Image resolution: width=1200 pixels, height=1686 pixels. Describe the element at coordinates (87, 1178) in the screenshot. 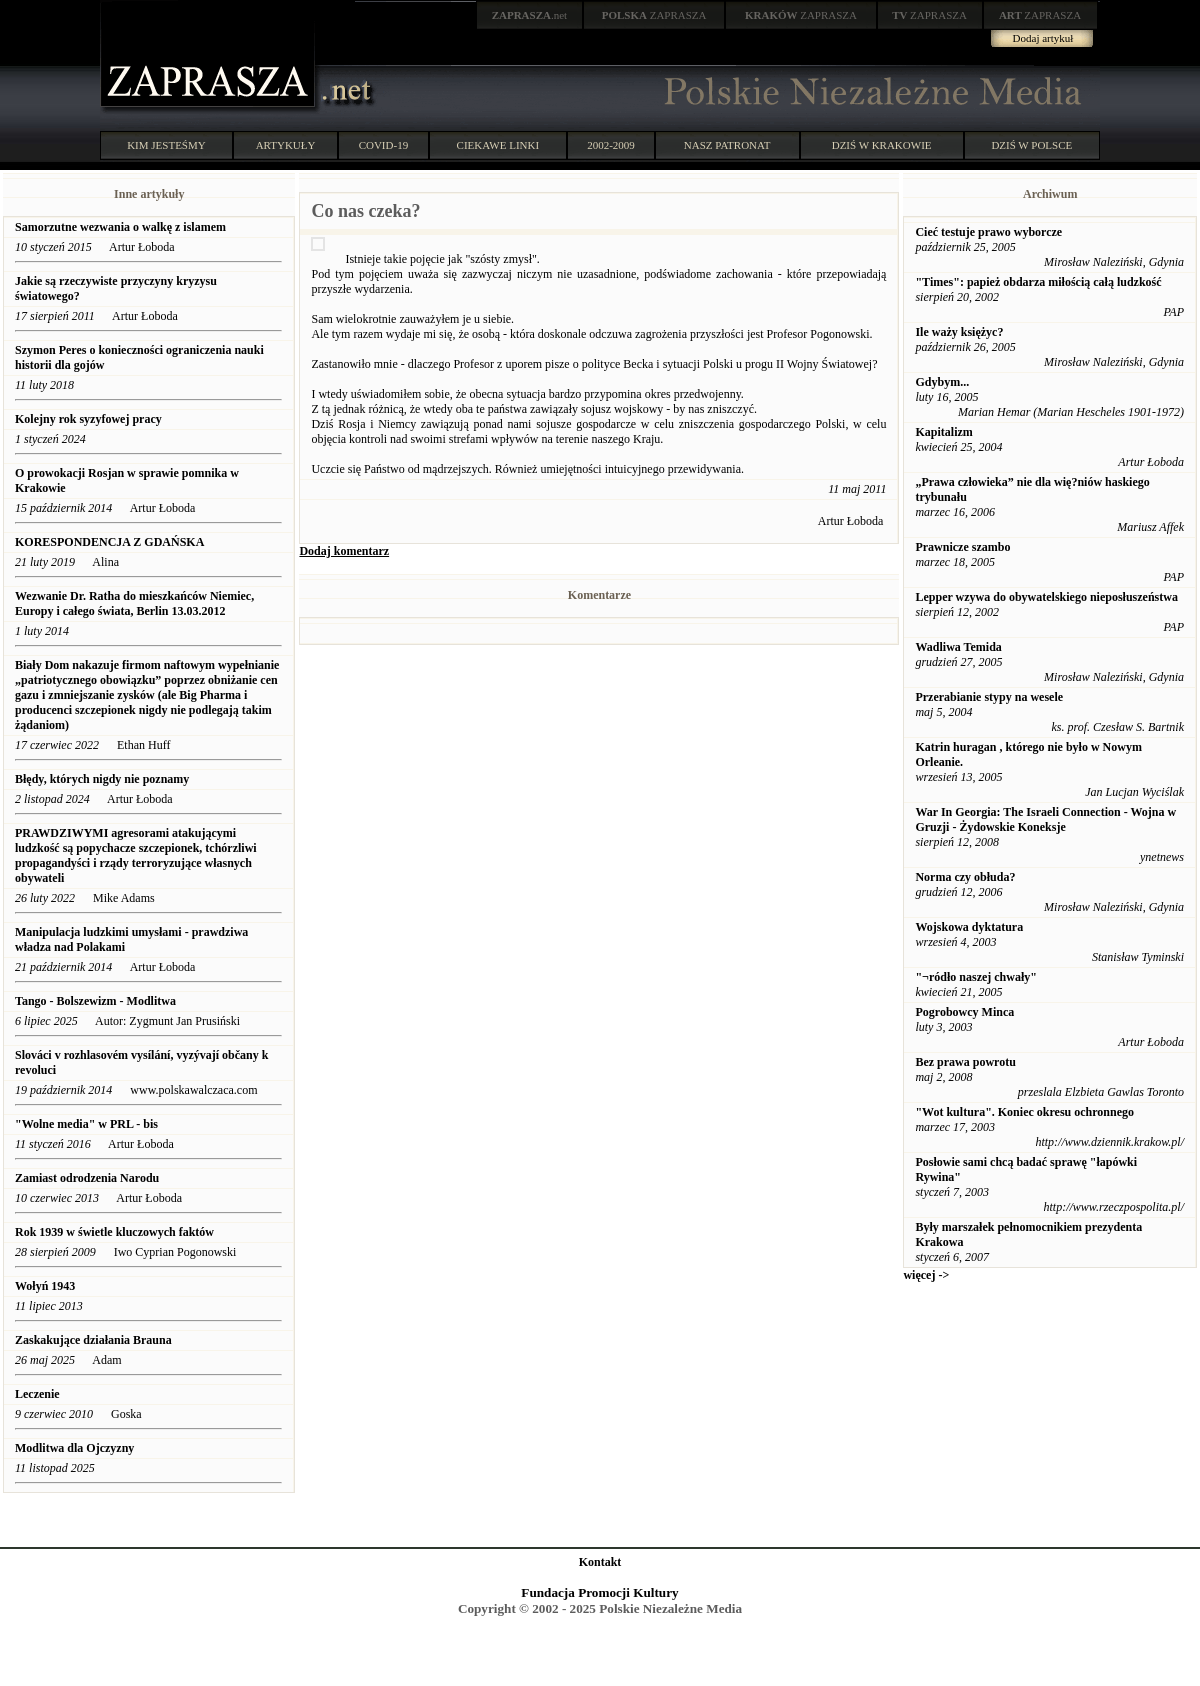

I see `Zamiast odrodzenia Narodu` at that location.